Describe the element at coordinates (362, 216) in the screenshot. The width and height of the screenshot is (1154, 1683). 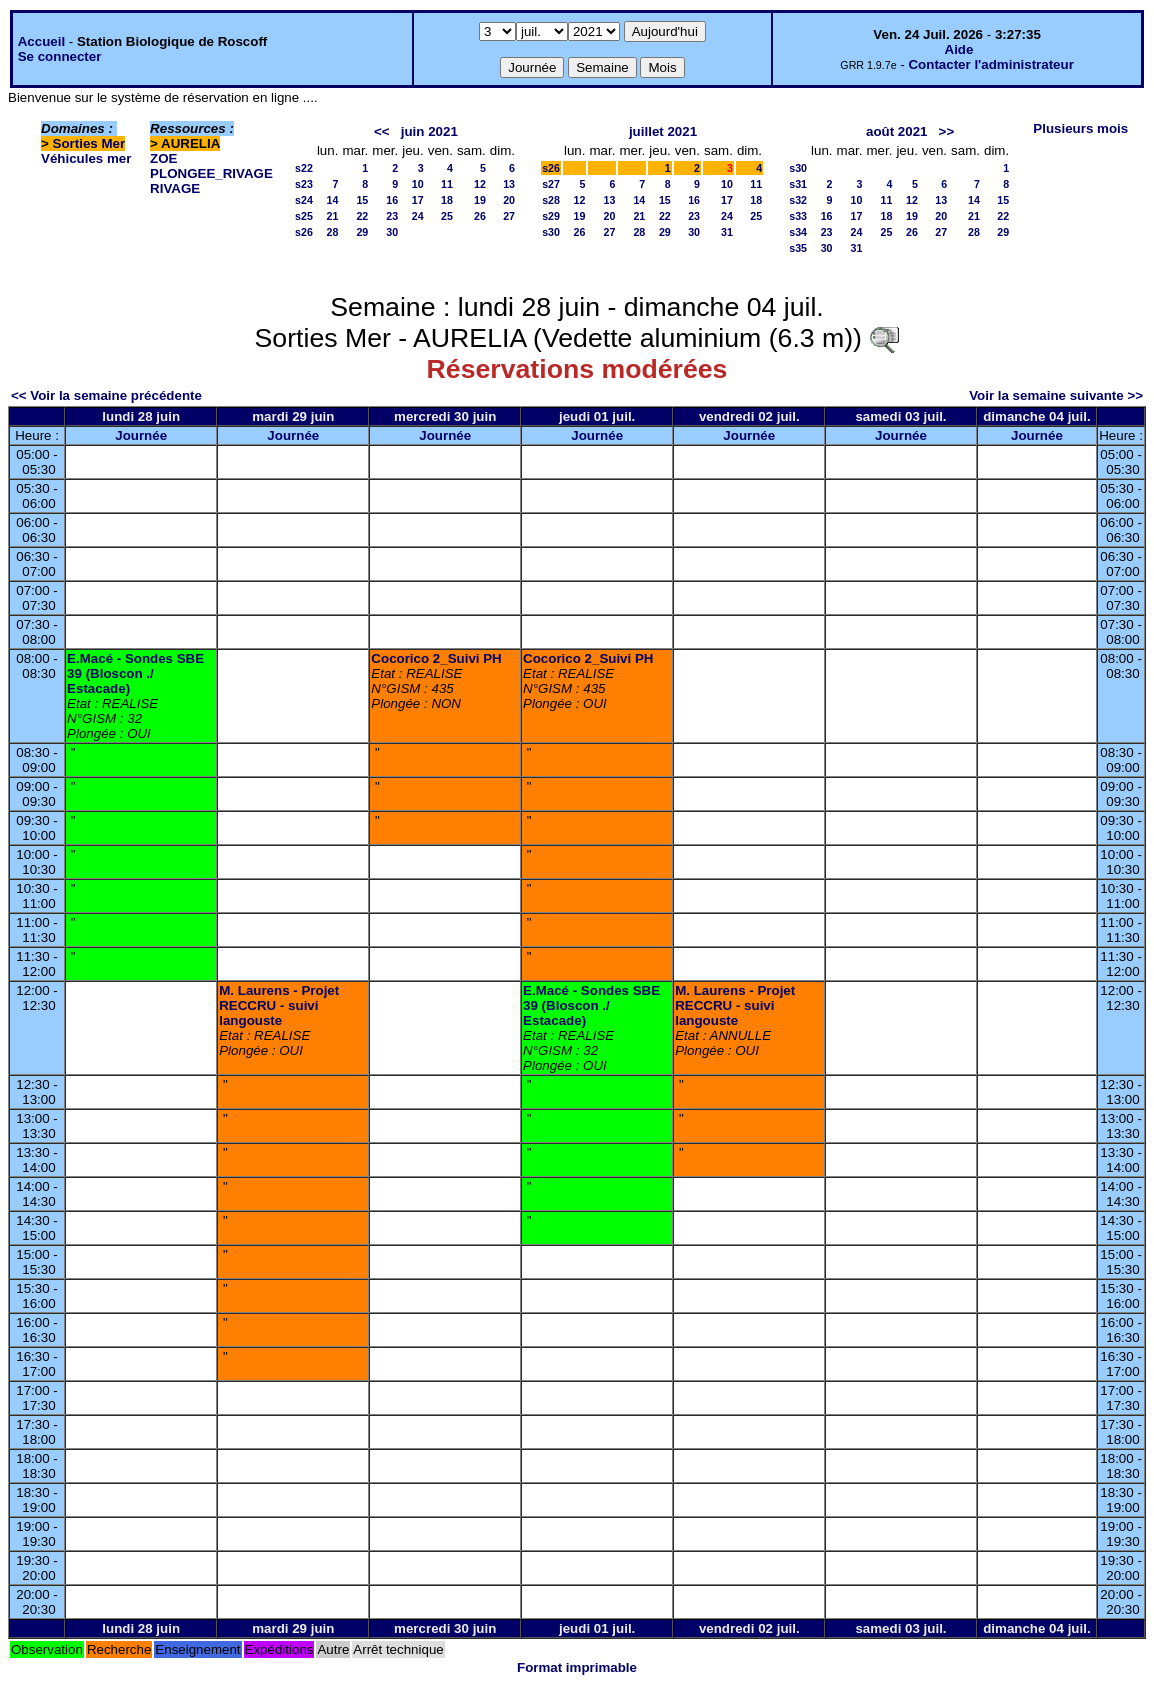
I see `22` at that location.